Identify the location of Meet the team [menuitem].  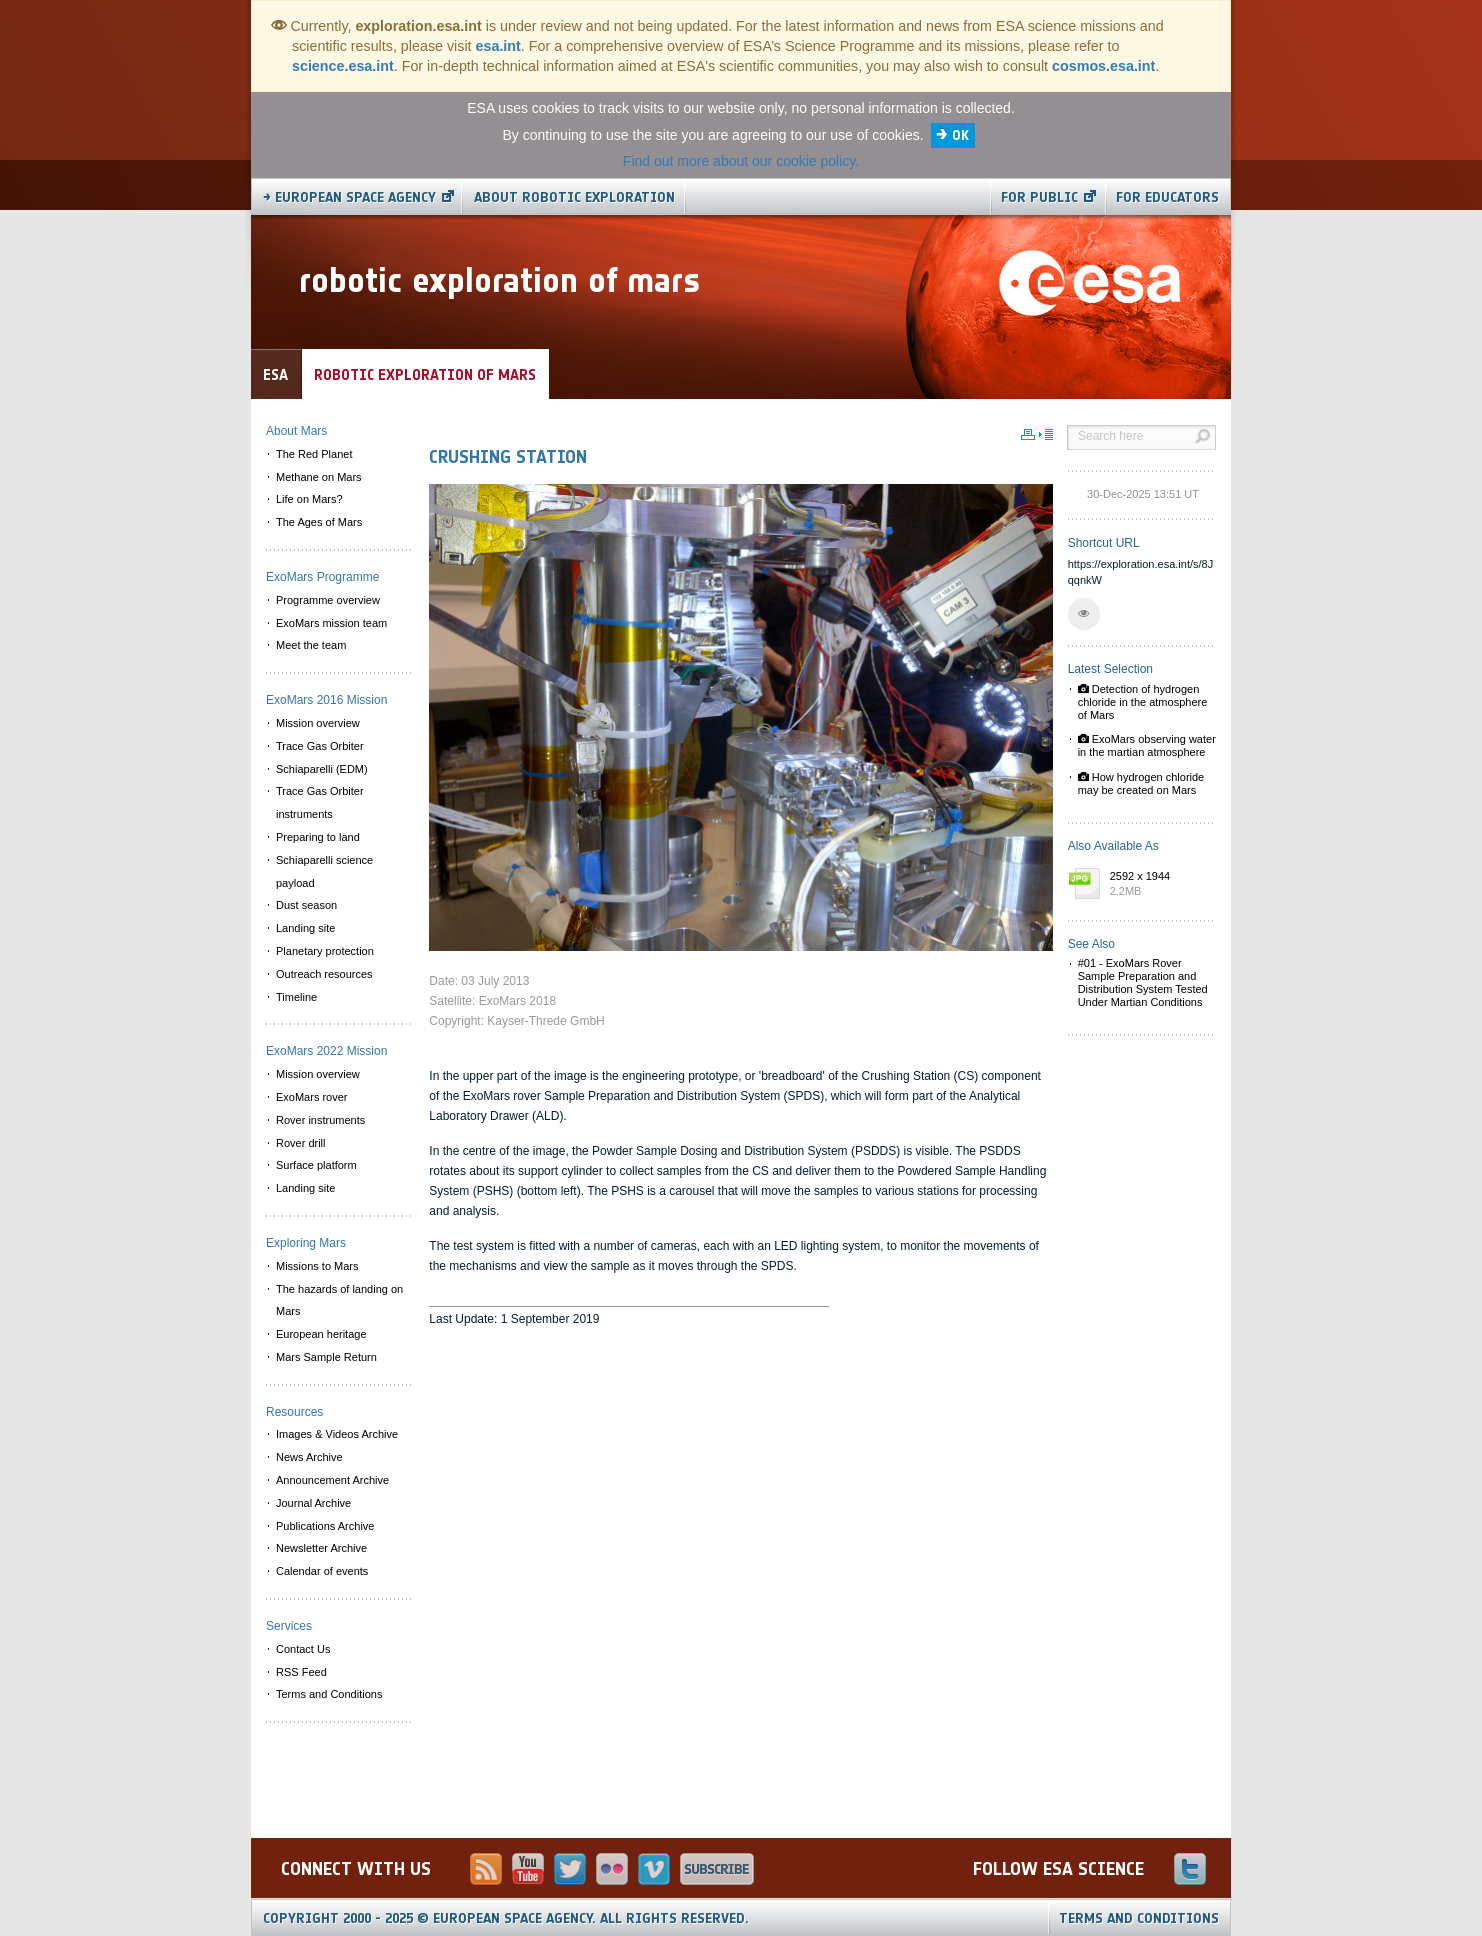
(311, 645).